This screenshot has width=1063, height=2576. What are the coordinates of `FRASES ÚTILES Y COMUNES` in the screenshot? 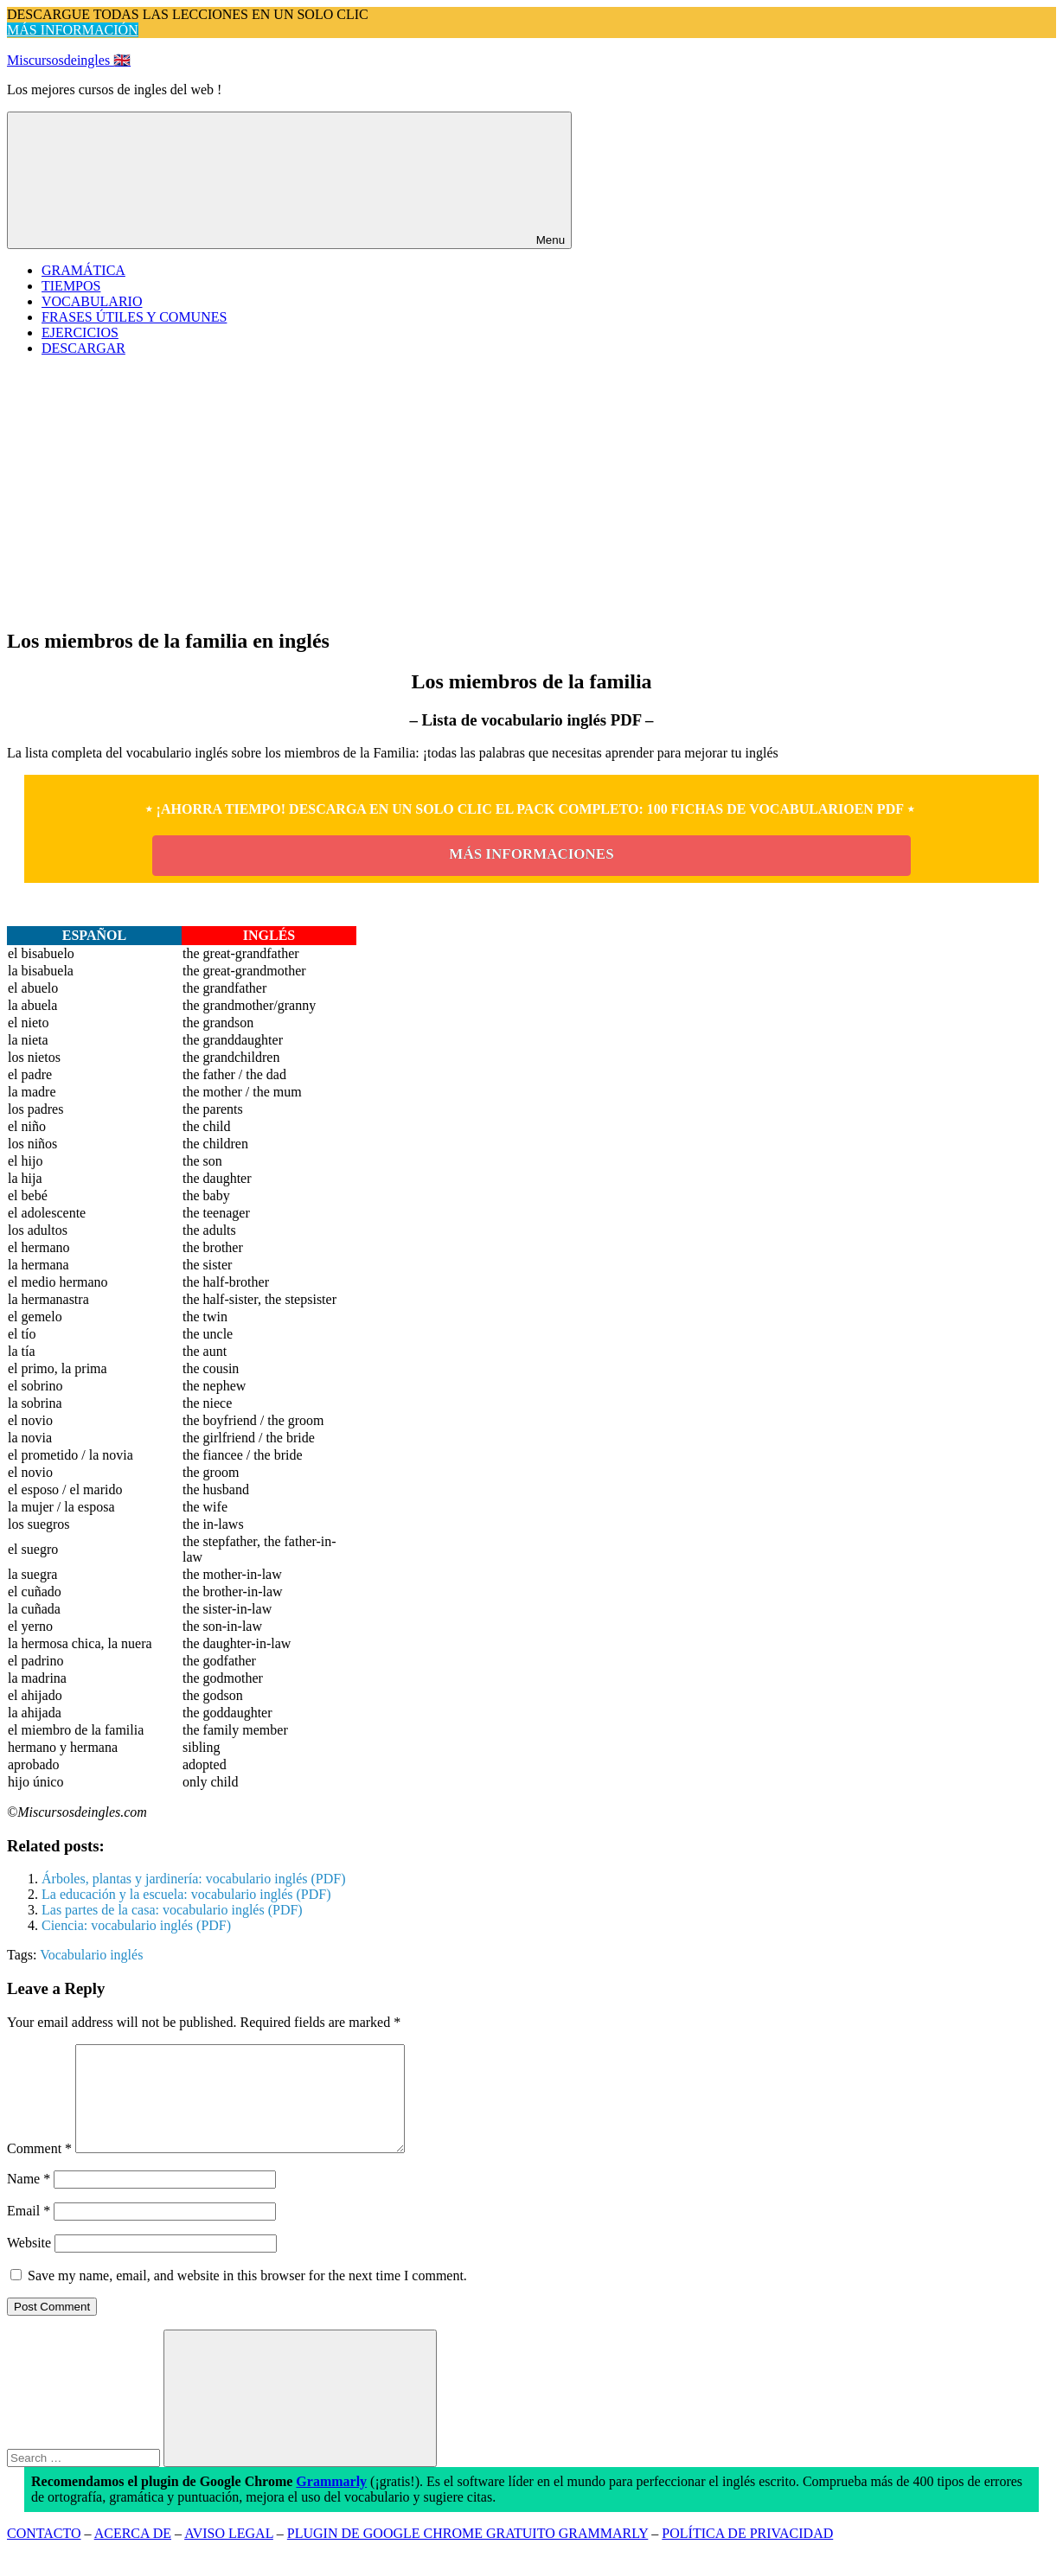 It's located at (134, 317).